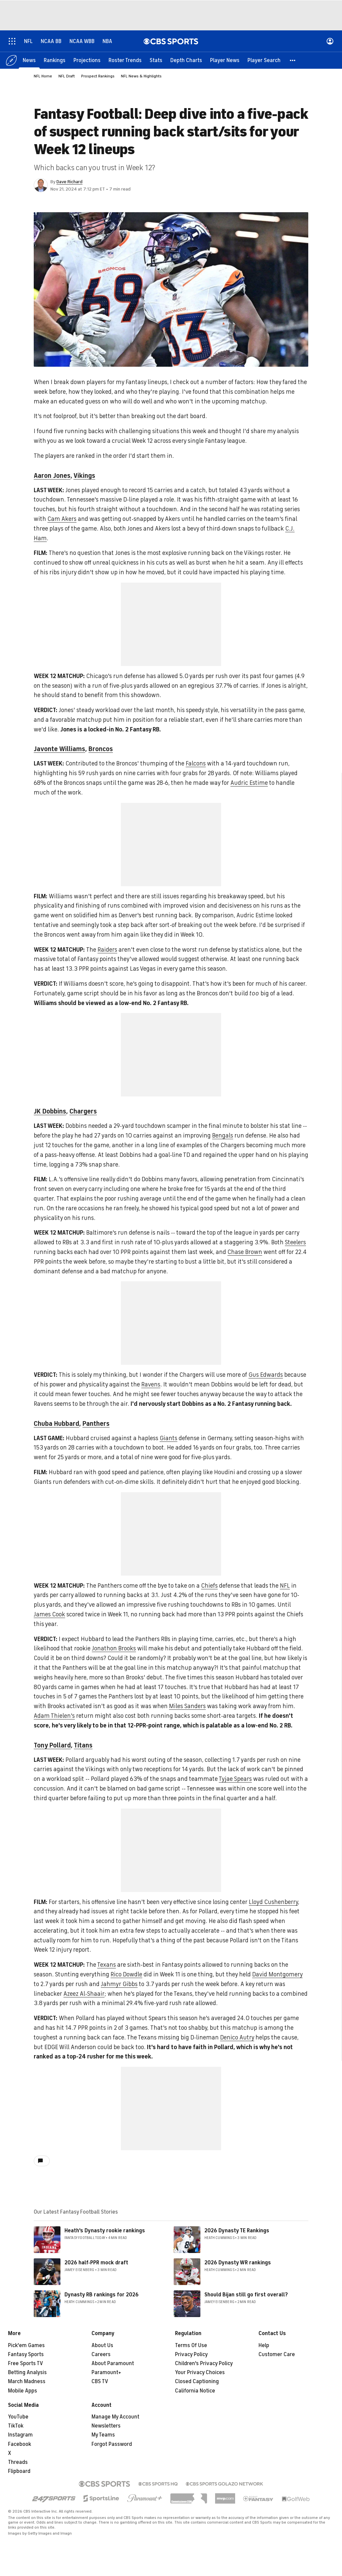 The image size is (342, 2576). Describe the element at coordinates (235, 1779) in the screenshot. I see `Tyjae Spears` at that location.